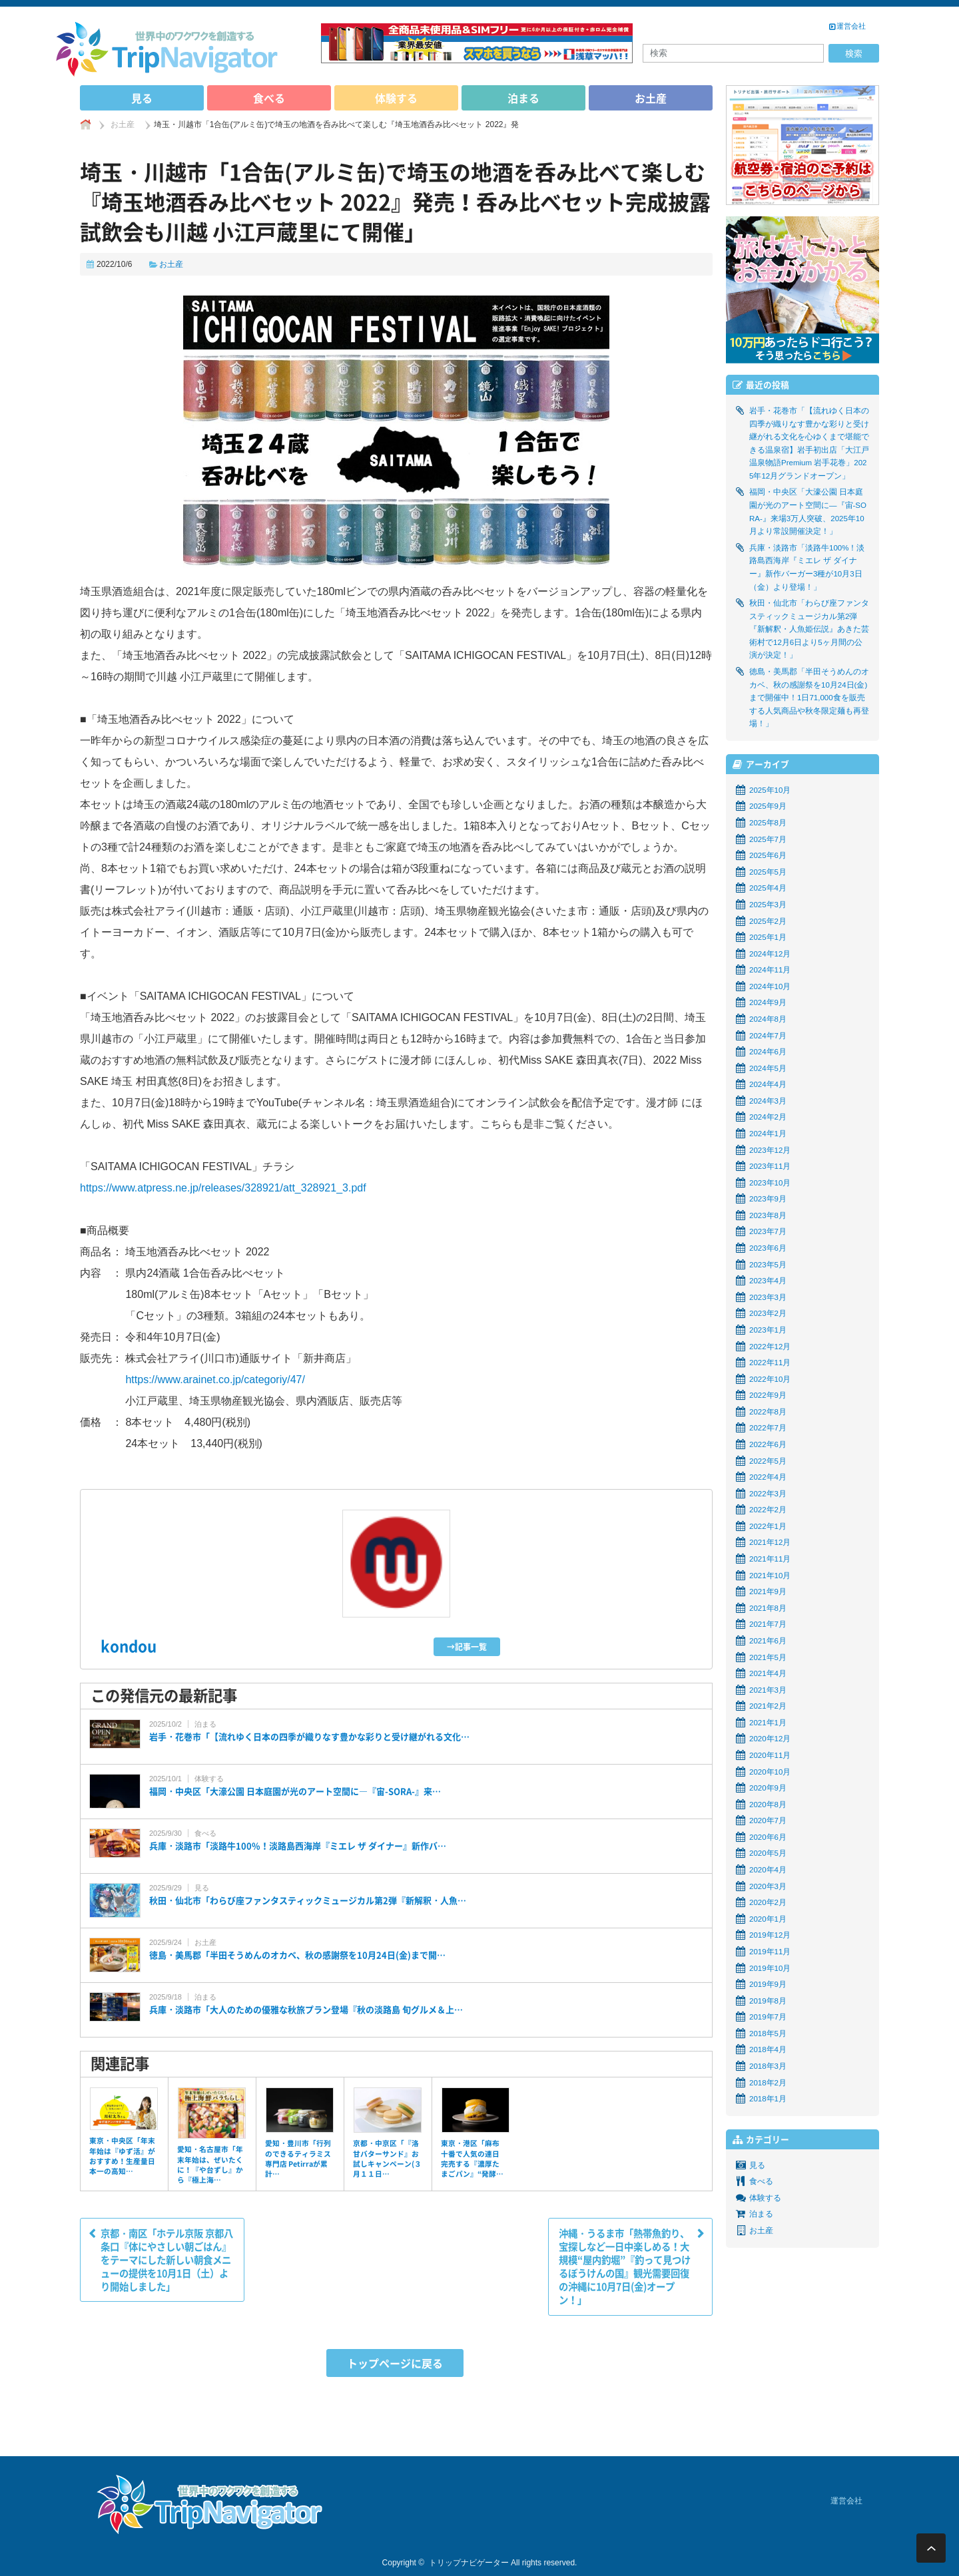 Image resolution: width=959 pixels, height=2576 pixels. I want to click on 2020年5月, so click(768, 1853).